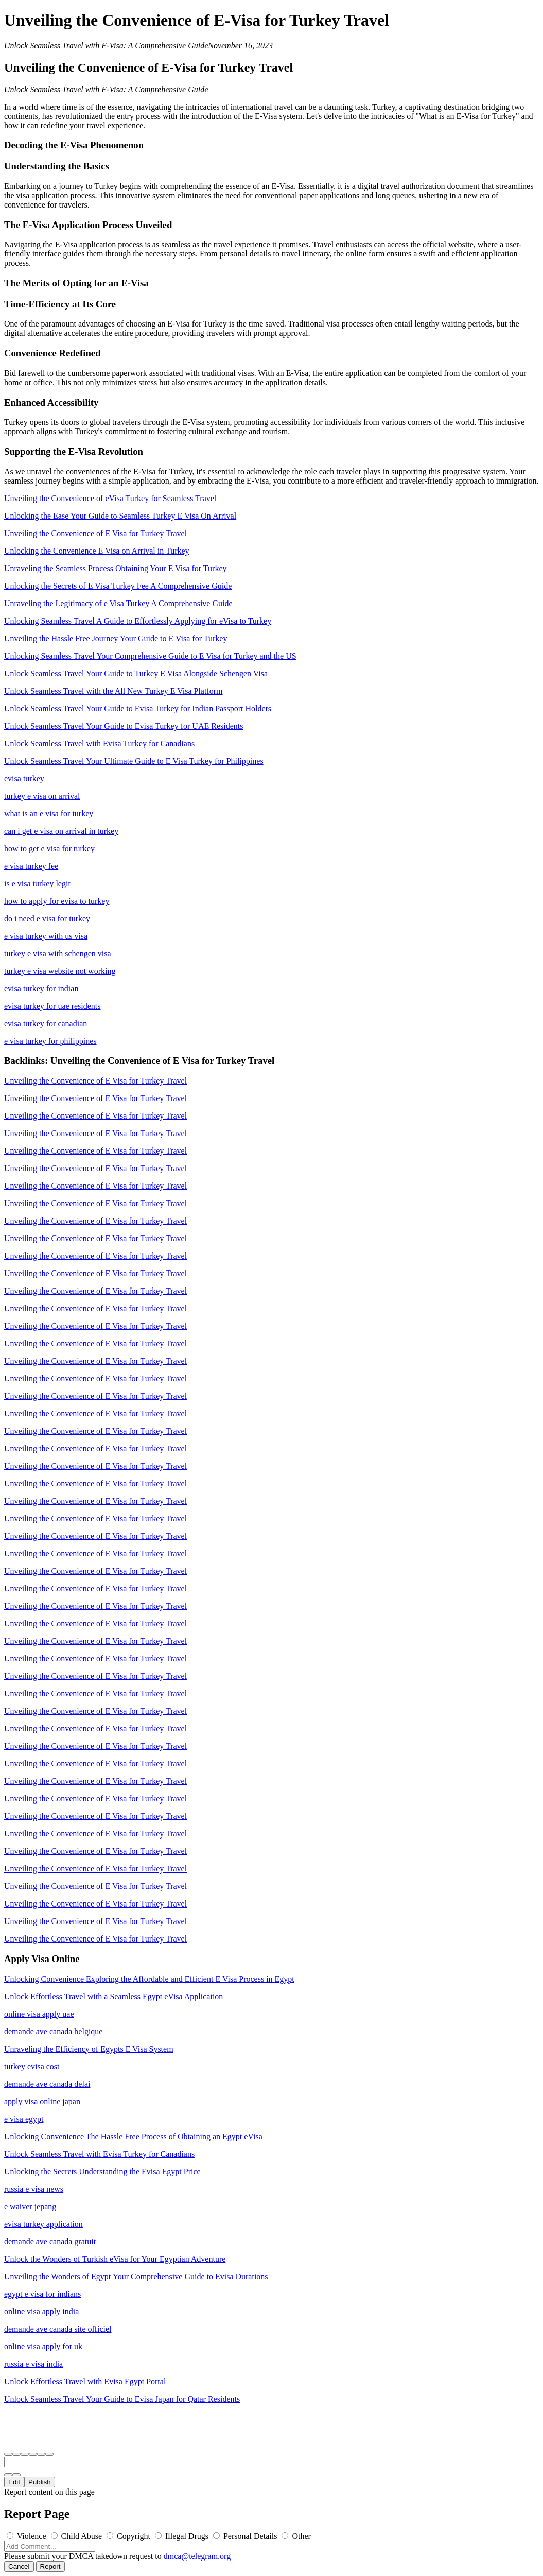 Image resolution: width=543 pixels, height=2576 pixels. Describe the element at coordinates (95, 533) in the screenshot. I see `Unveiling the Convenience of E Visa for Turkey Travel` at that location.